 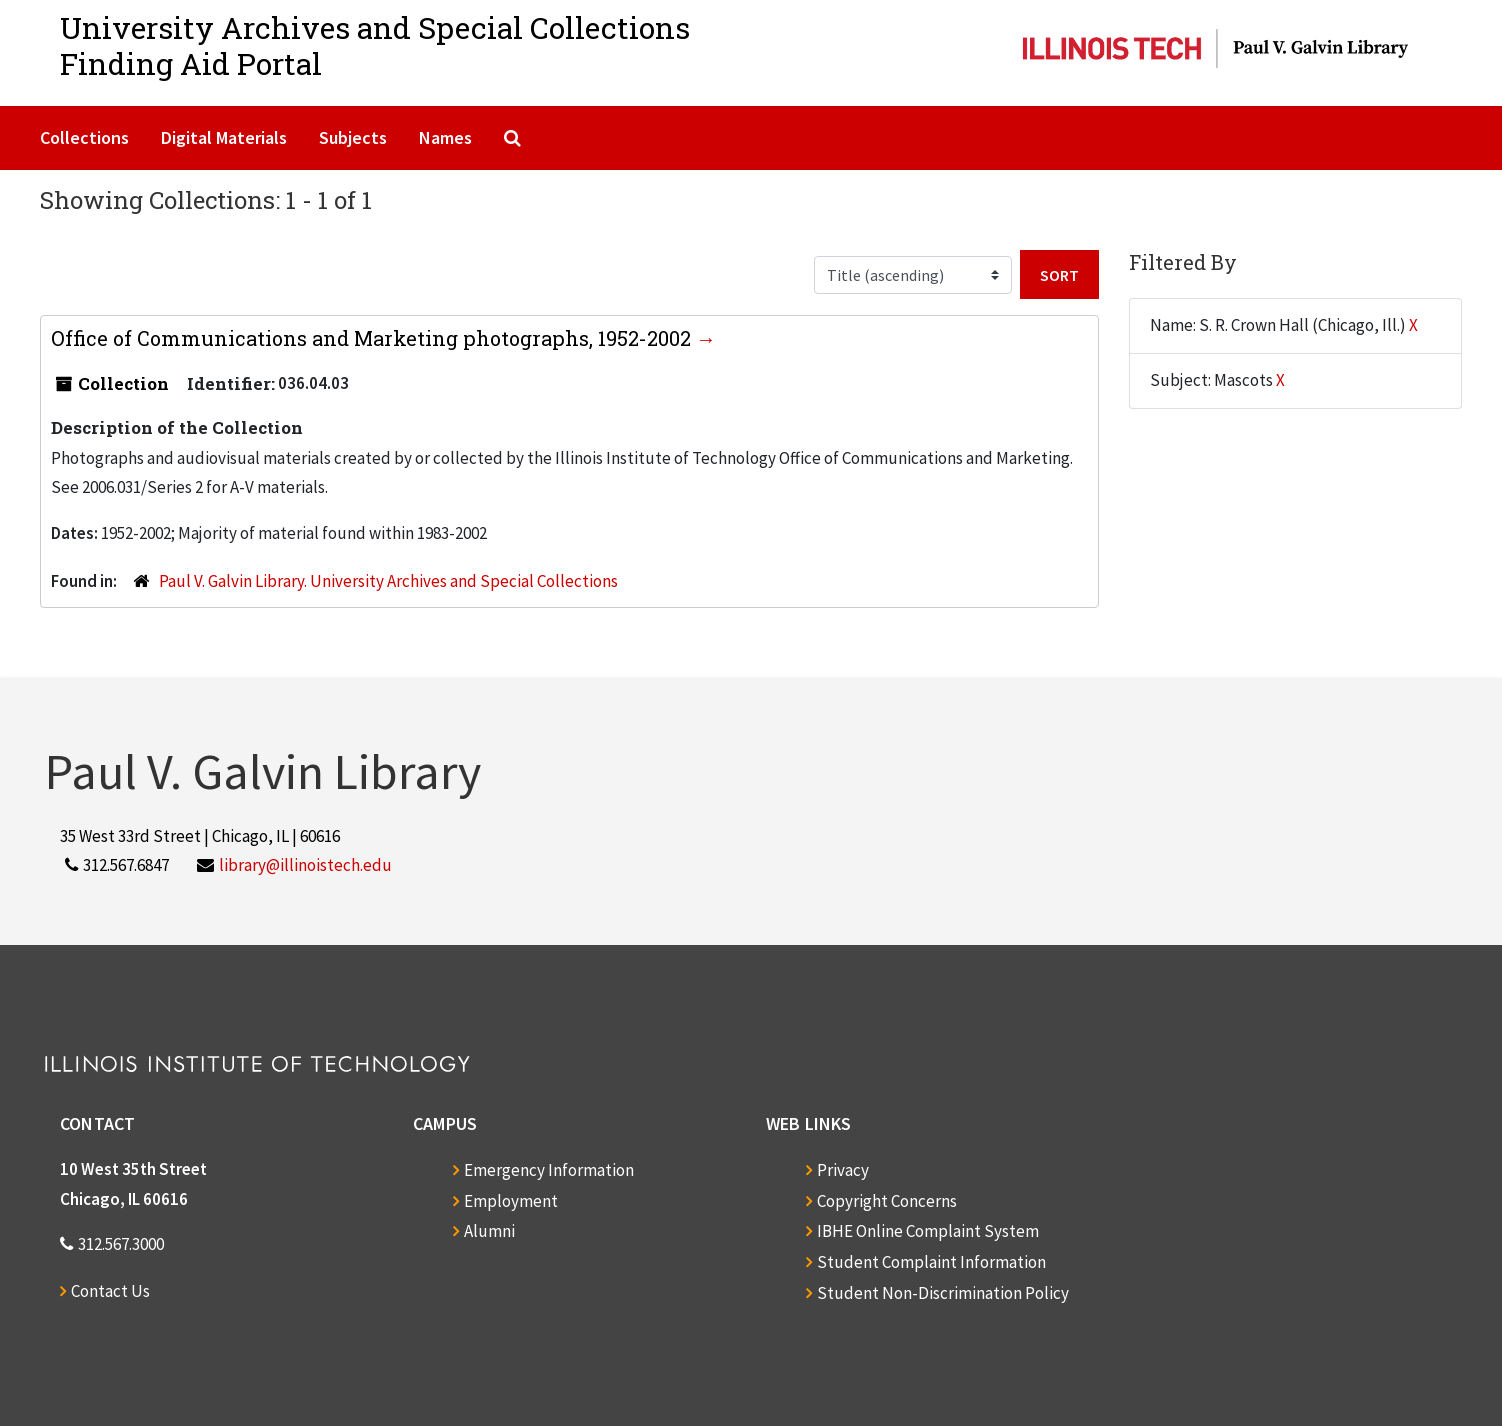 I want to click on Student Complaint Information, so click(x=931, y=1262).